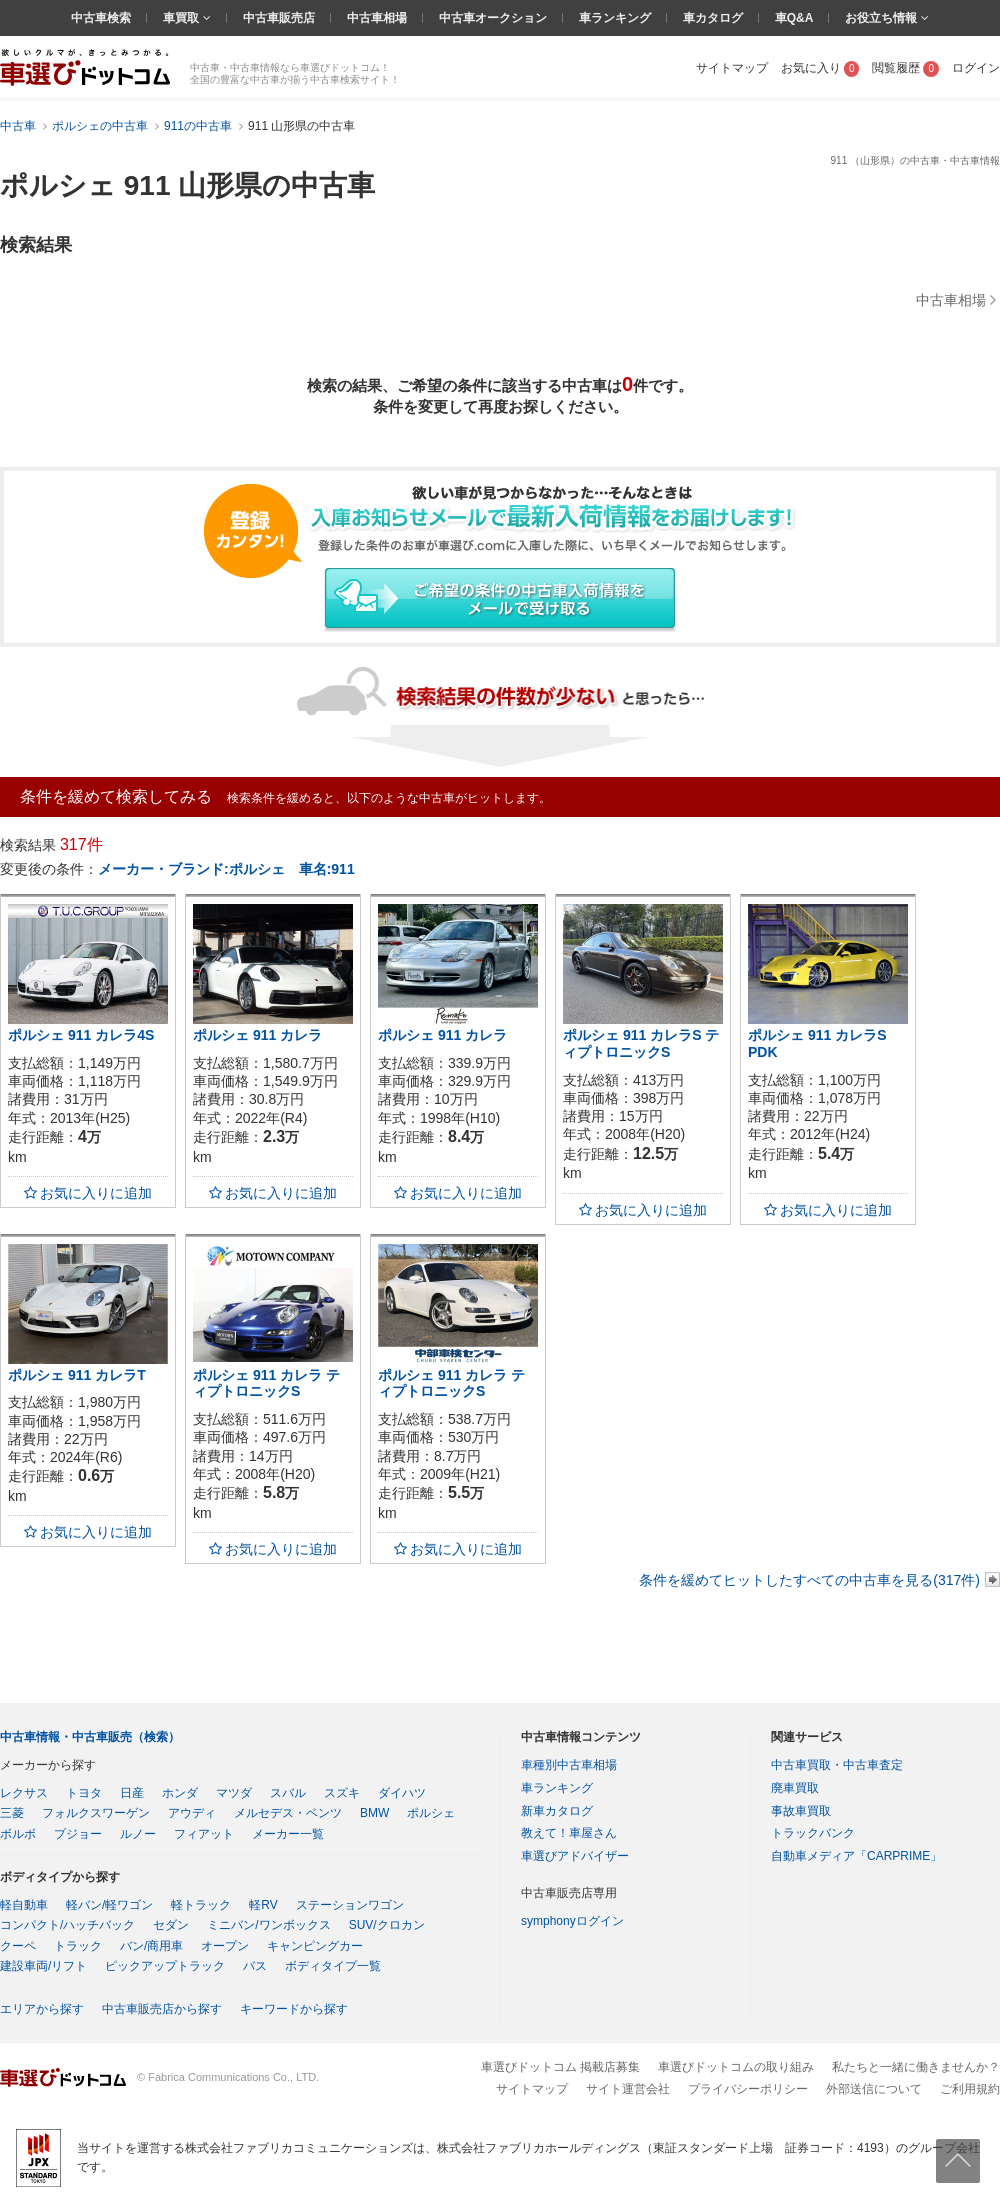 Image resolution: width=1000 pixels, height=2203 pixels. Describe the element at coordinates (288, 1813) in the screenshot. I see `メルセデス・ベンツ` at that location.